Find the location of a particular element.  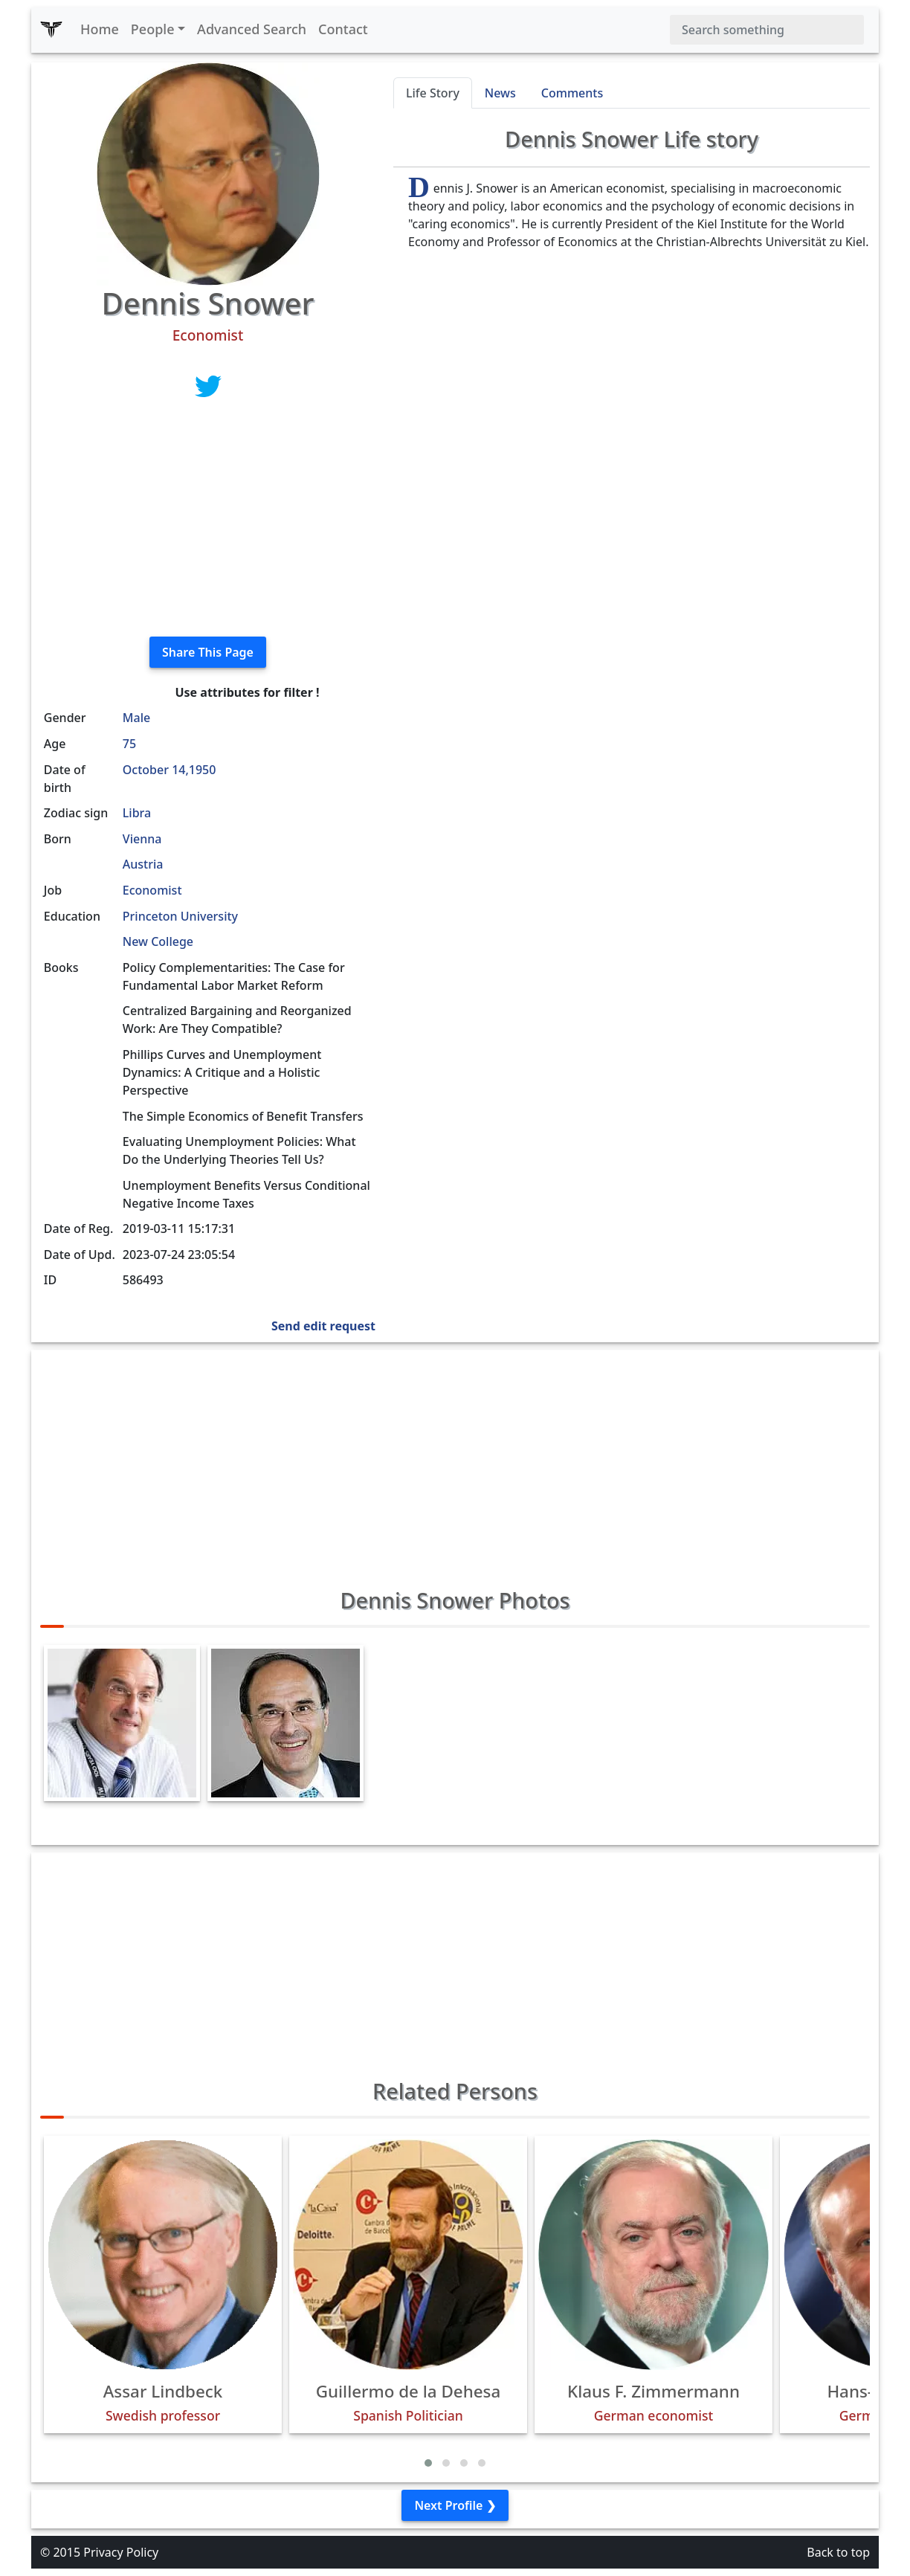

Contact is located at coordinates (343, 29).